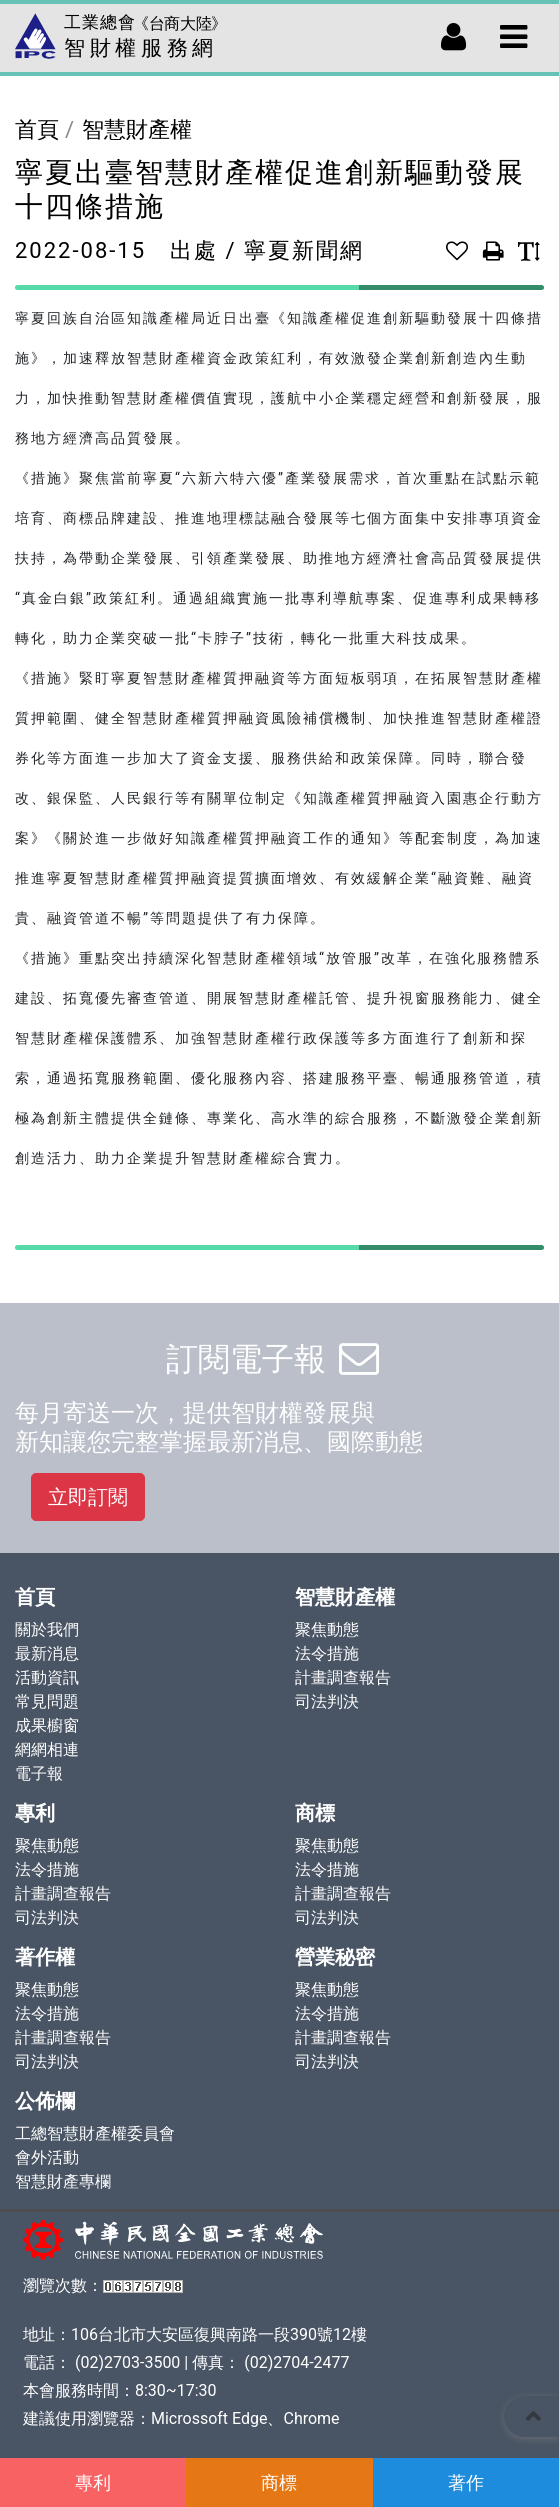 The width and height of the screenshot is (559, 2507). What do you see at coordinates (37, 129) in the screenshot?
I see `首頁` at bounding box center [37, 129].